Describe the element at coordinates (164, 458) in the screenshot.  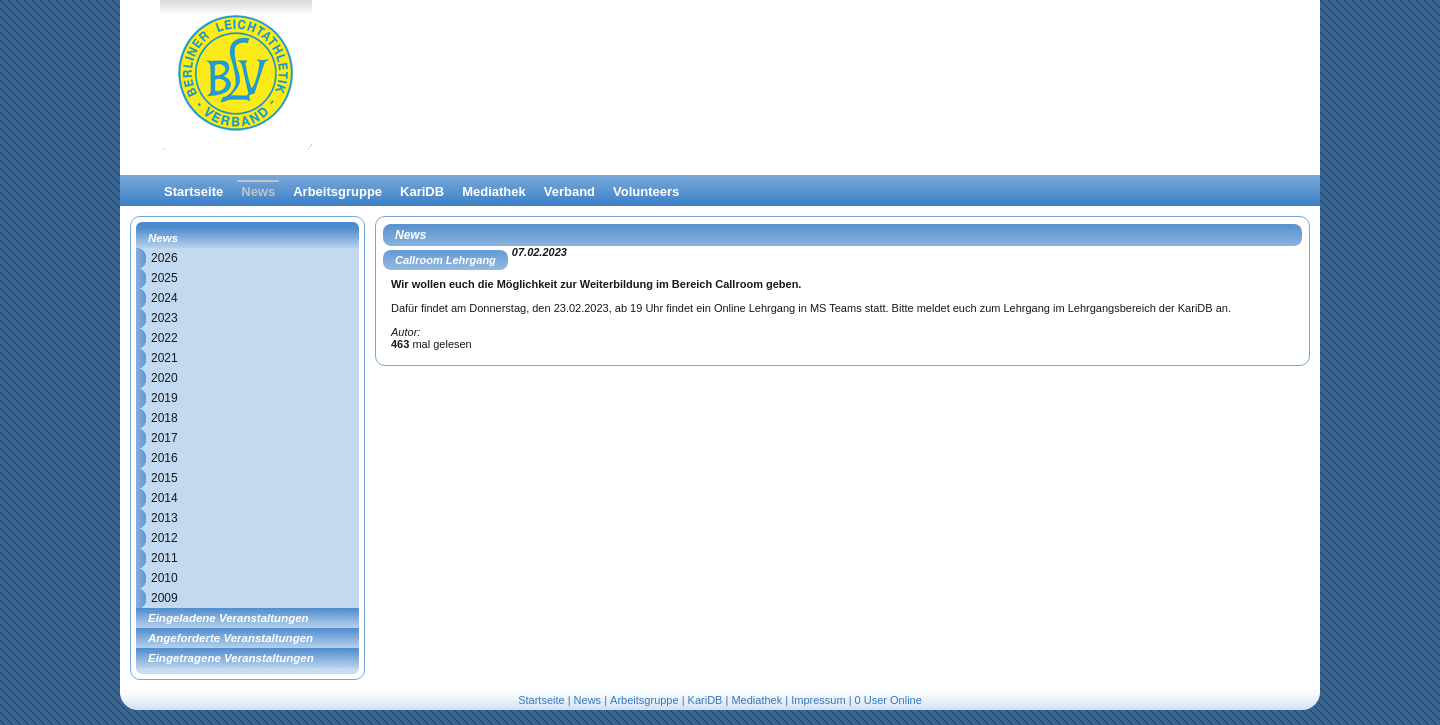
I see `2016` at that location.